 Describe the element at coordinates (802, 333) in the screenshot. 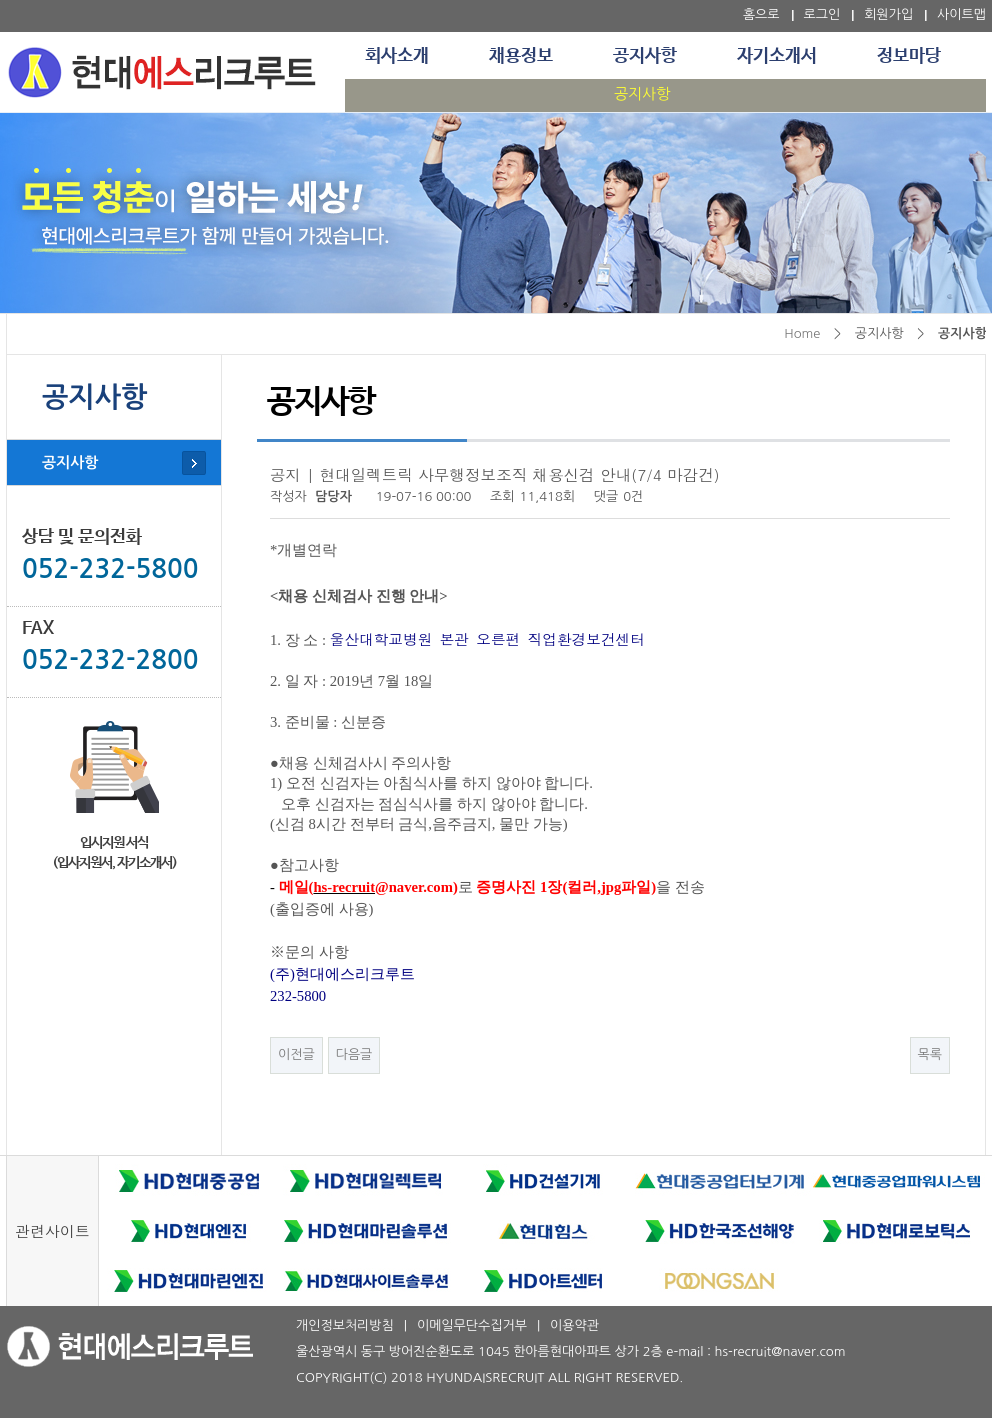

I see `Home` at that location.